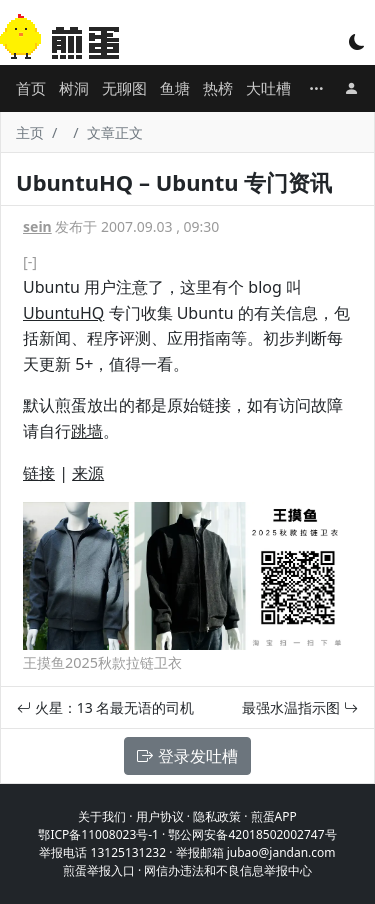 The image size is (375, 904). Describe the element at coordinates (187, 756) in the screenshot. I see `登录发吐槽` at that location.